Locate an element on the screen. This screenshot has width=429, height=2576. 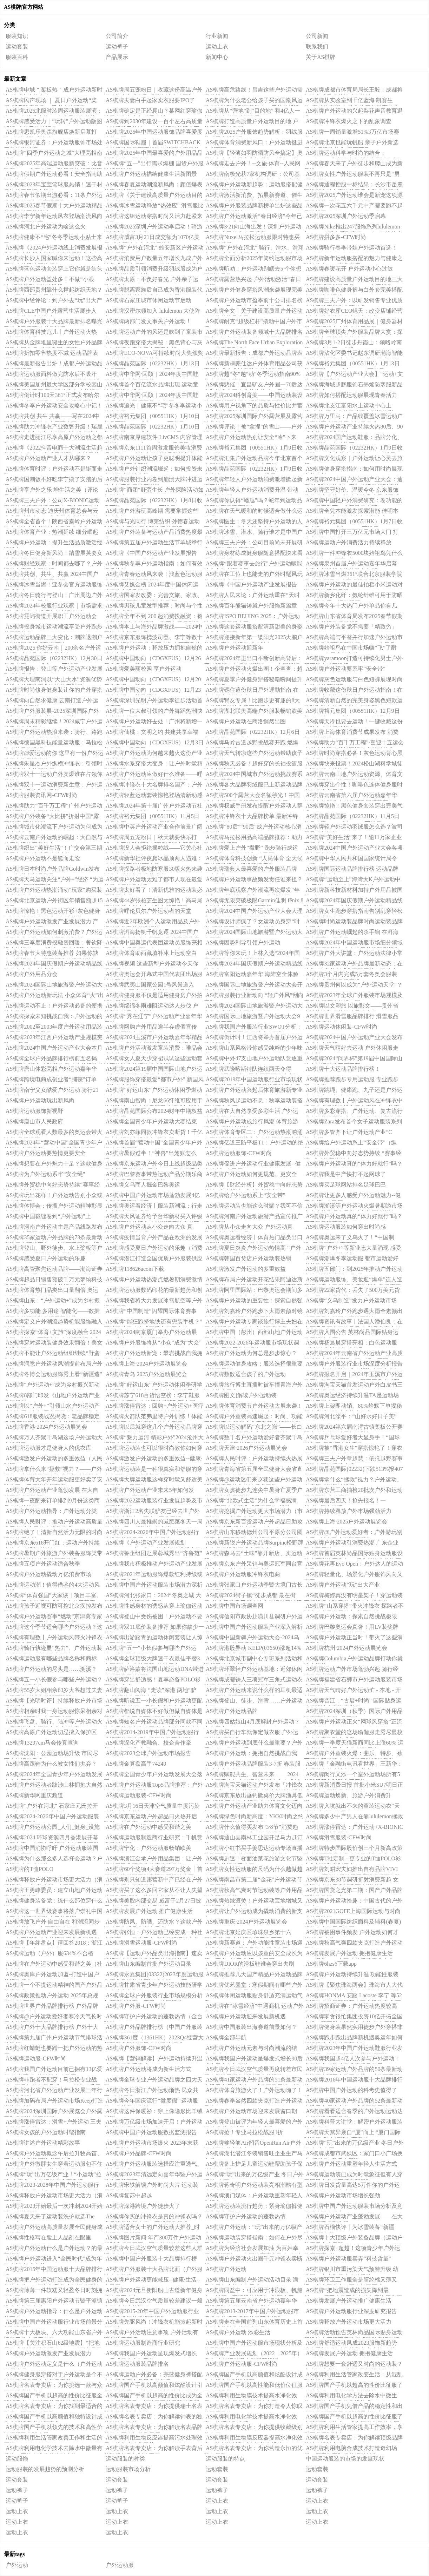
AS棋牌骑行春季带娃户外运动首选！ is located at coordinates (351, 248).